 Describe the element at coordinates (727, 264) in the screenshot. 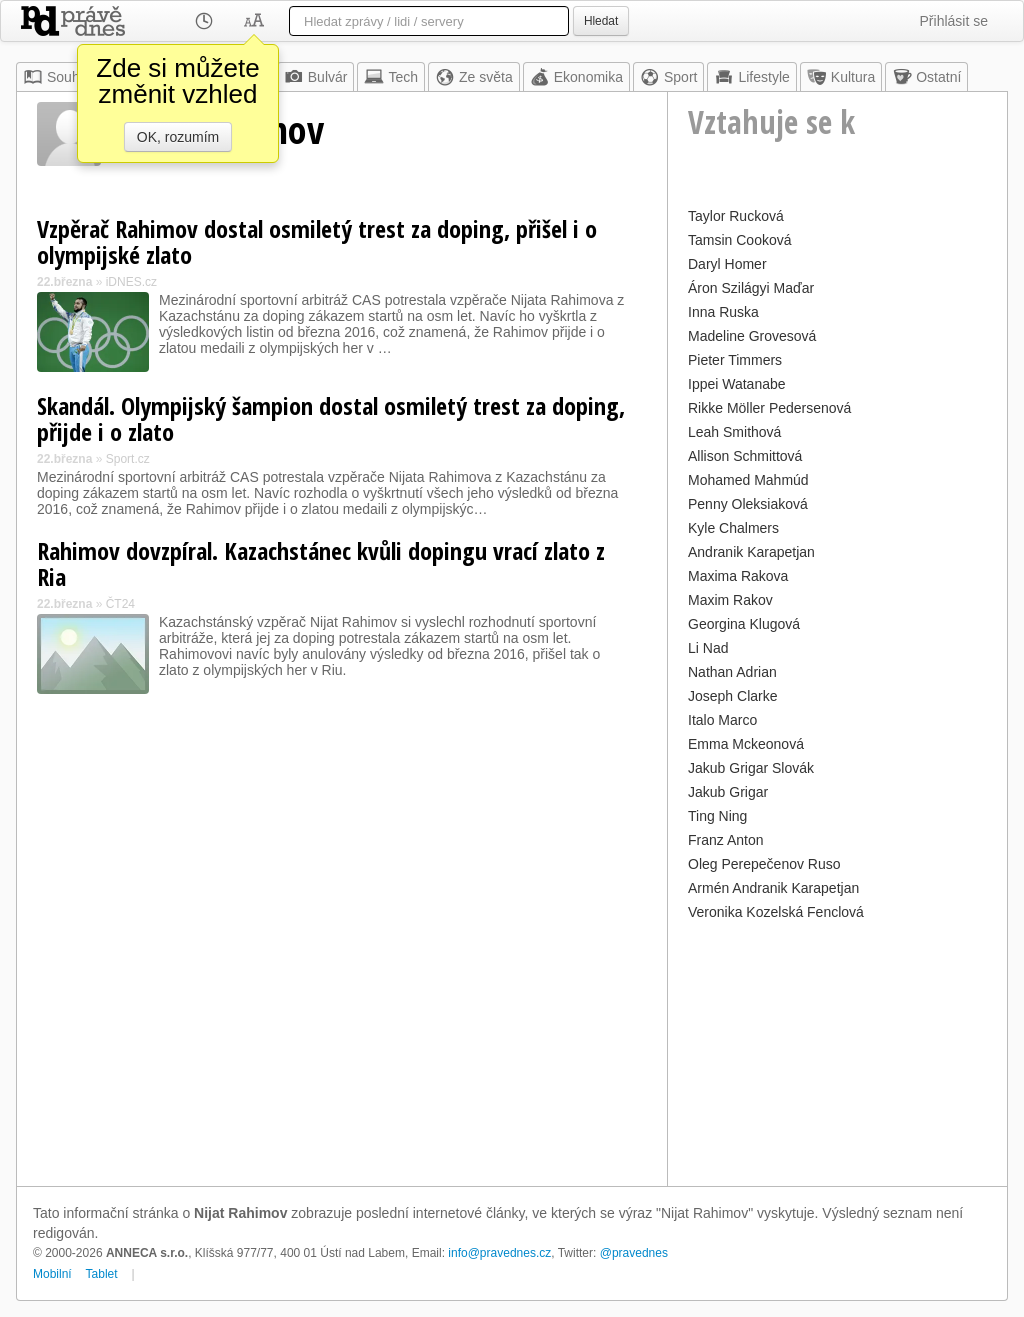

I see `Daryl Homer` at that location.